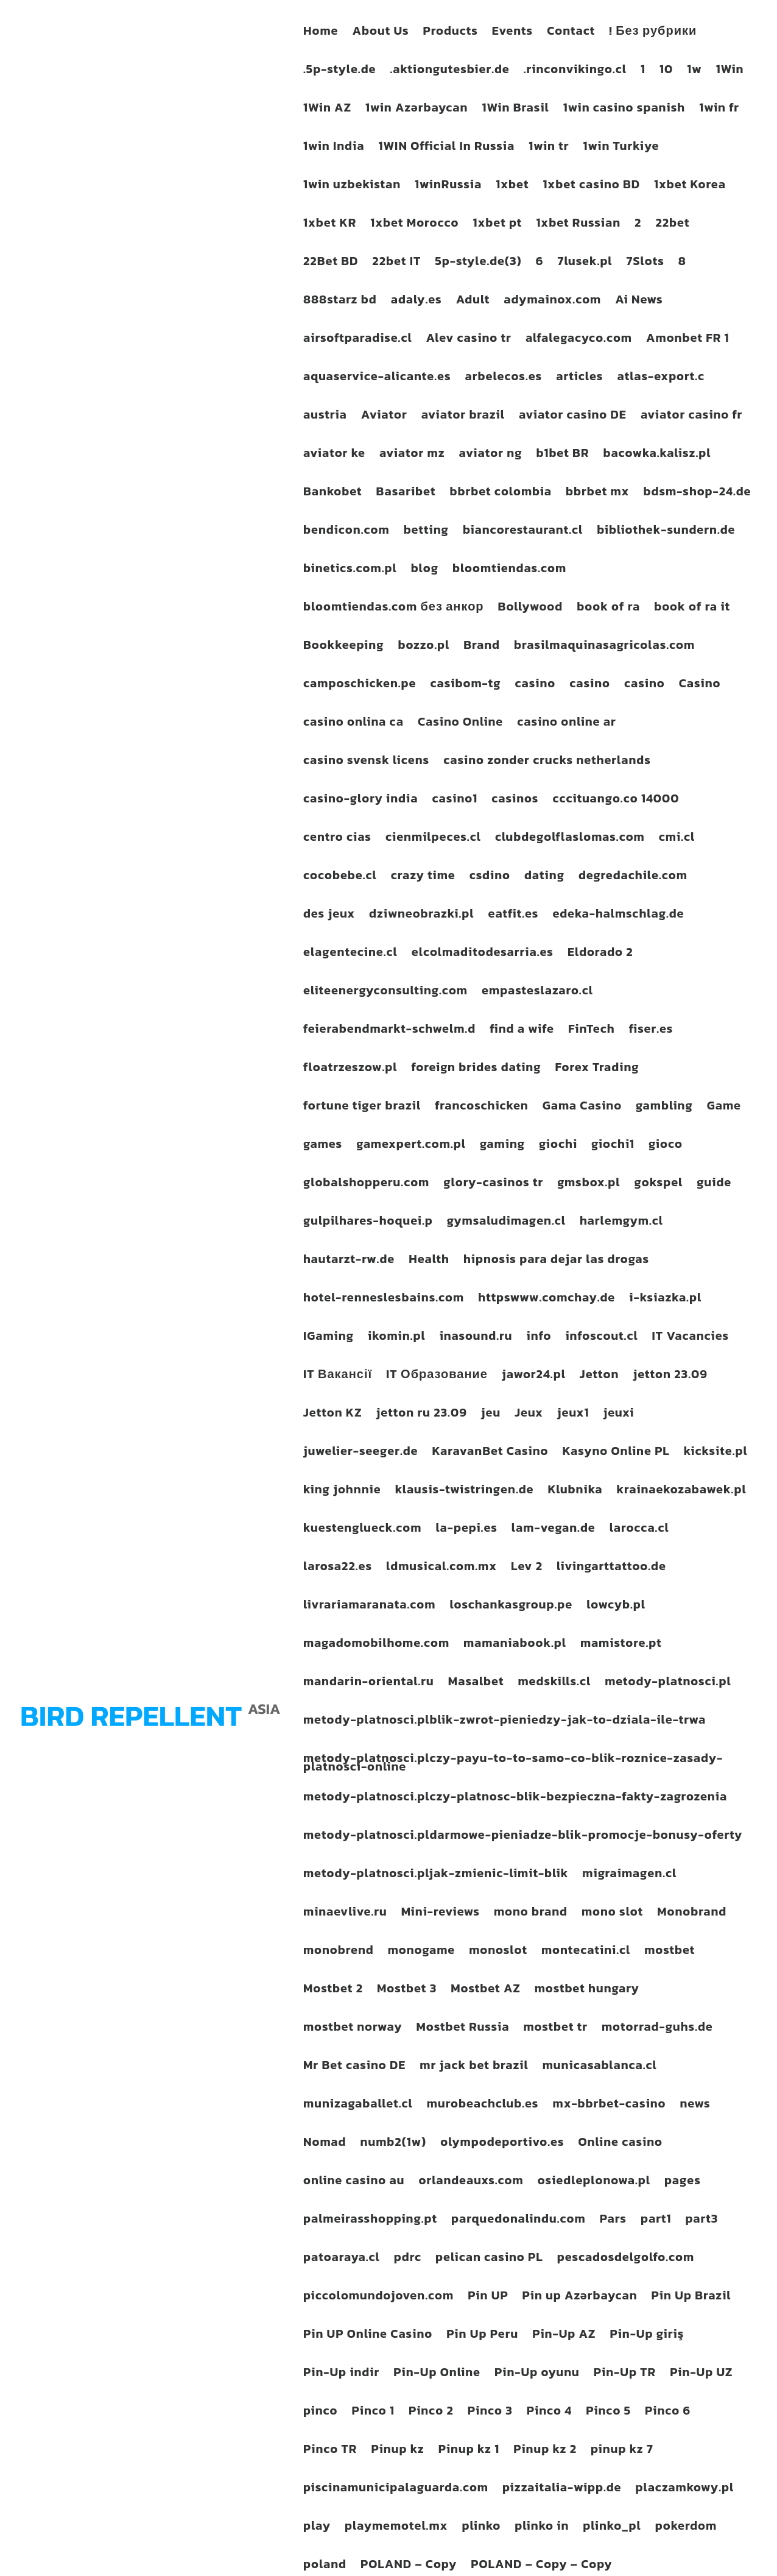 Image resolution: width=777 pixels, height=2576 pixels. I want to click on metody-platnosci.plblik-zwrot-pieniedzy-jak-to-dziala-ile-trwa, so click(504, 1722).